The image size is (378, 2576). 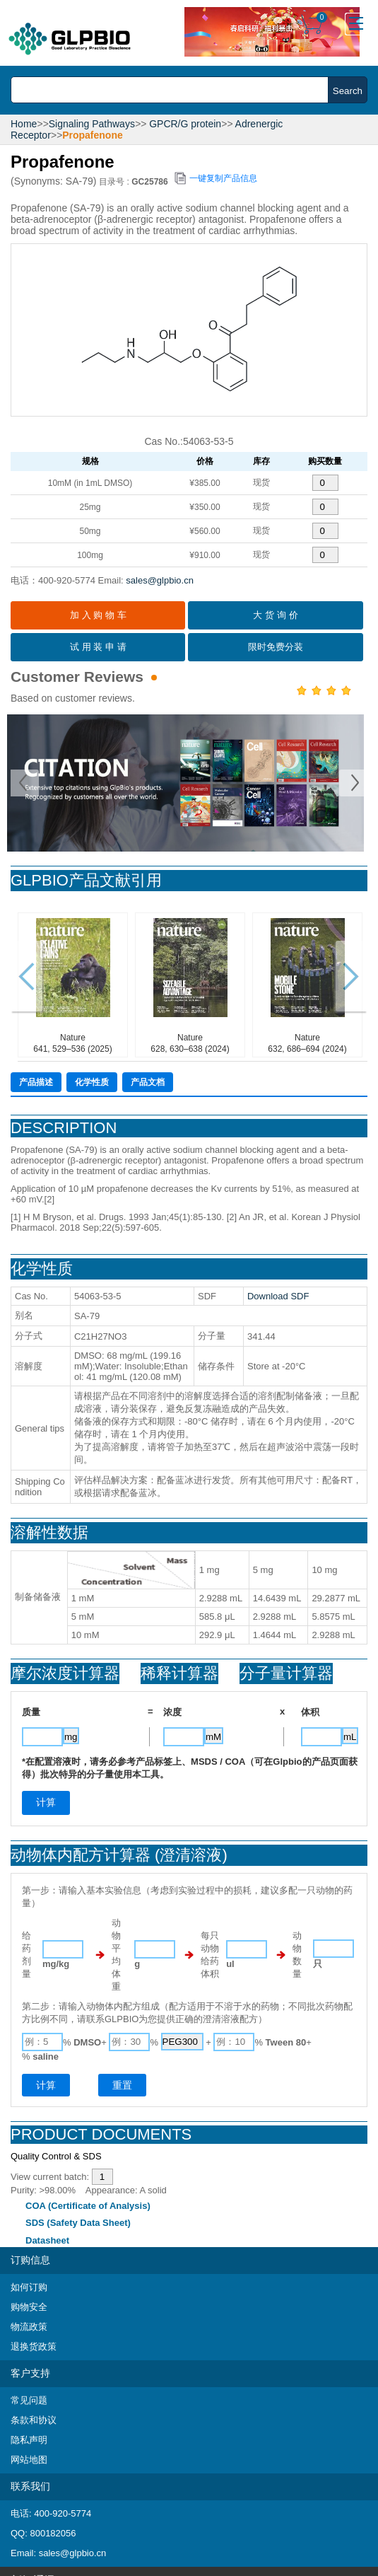 What do you see at coordinates (29, 2287) in the screenshot?
I see `如何订购` at bounding box center [29, 2287].